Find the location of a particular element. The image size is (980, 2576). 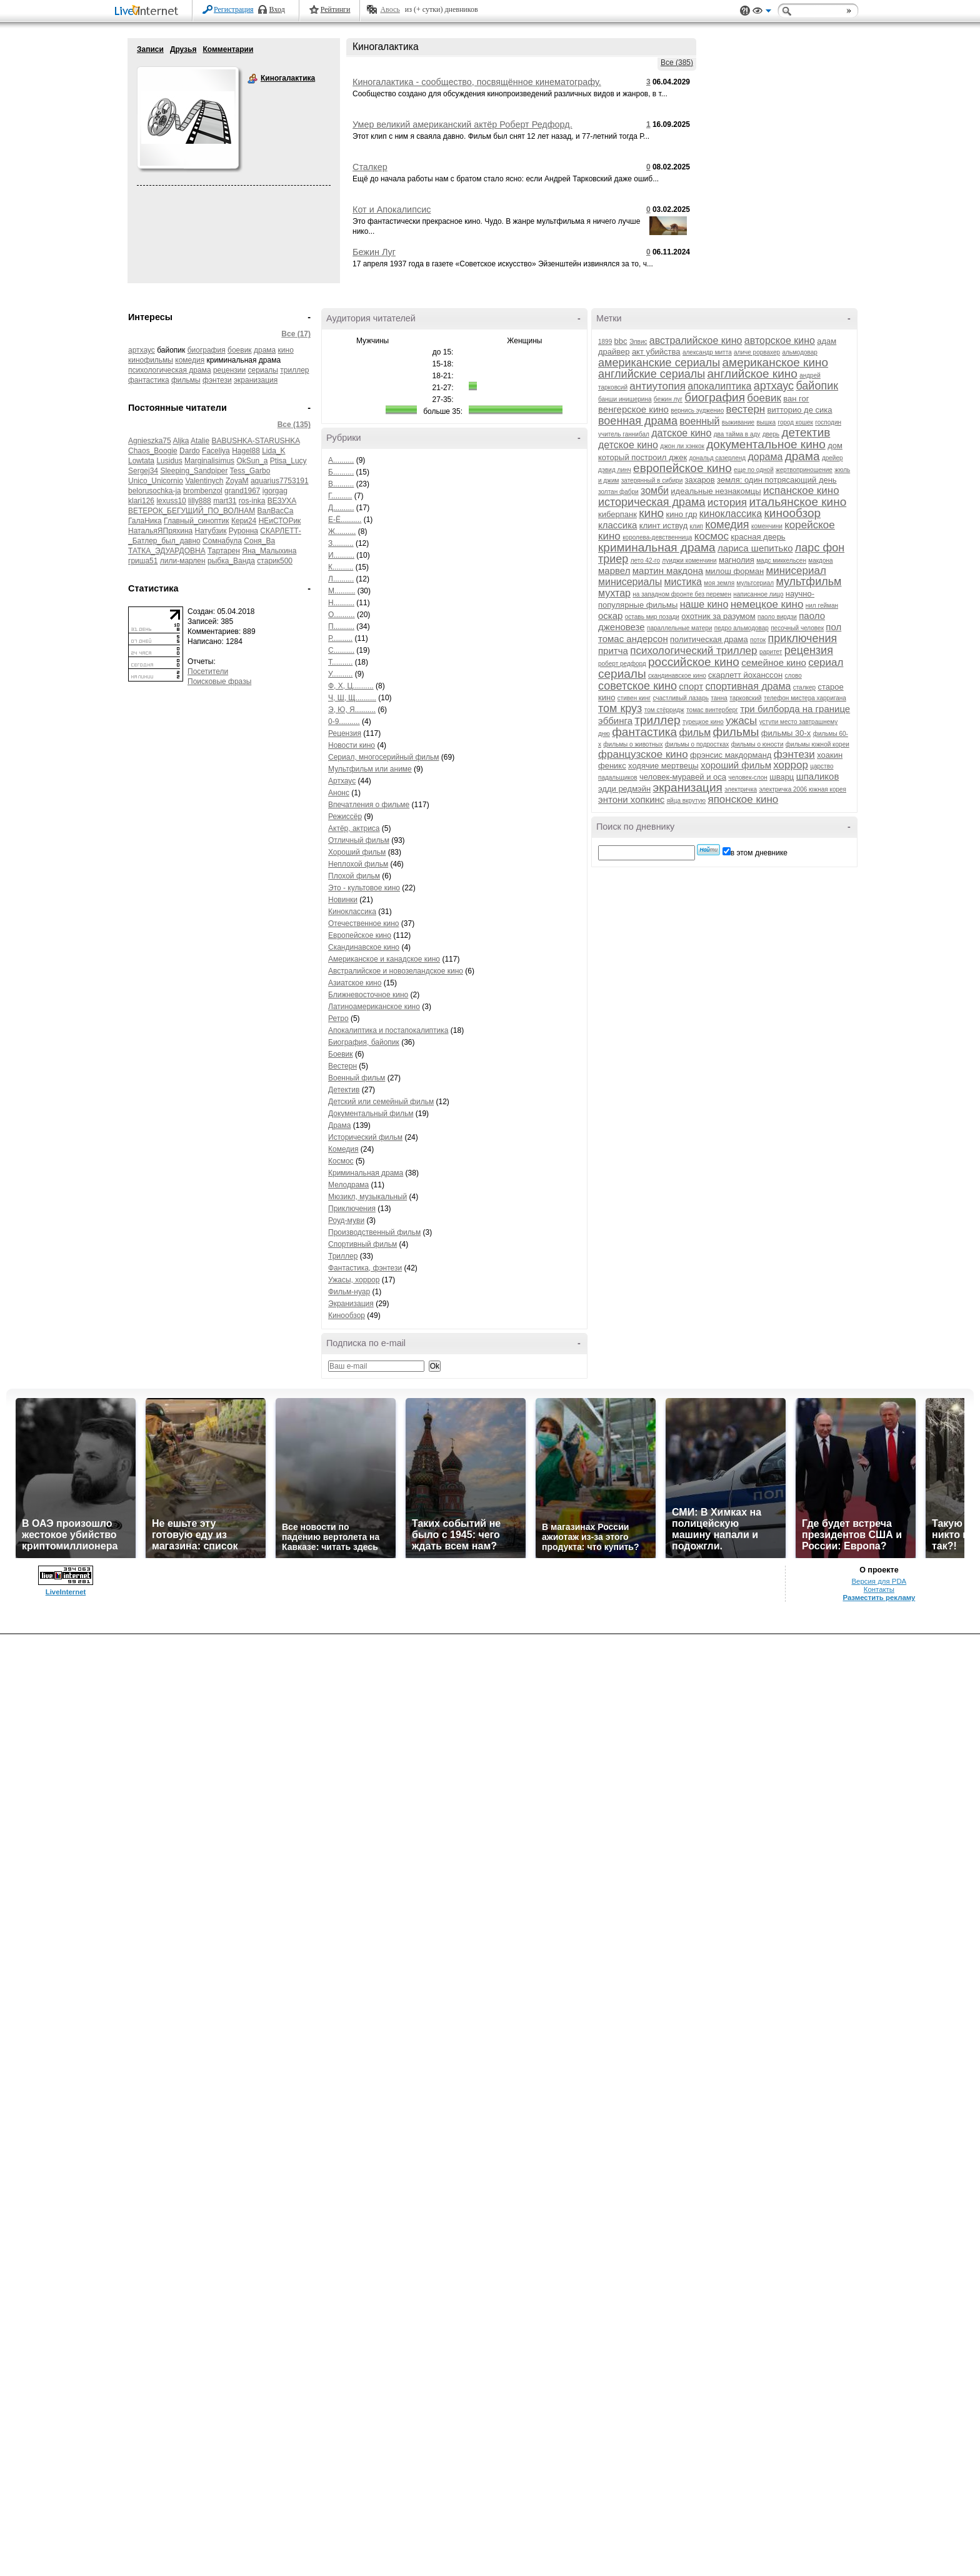

Новинки is located at coordinates (343, 899).